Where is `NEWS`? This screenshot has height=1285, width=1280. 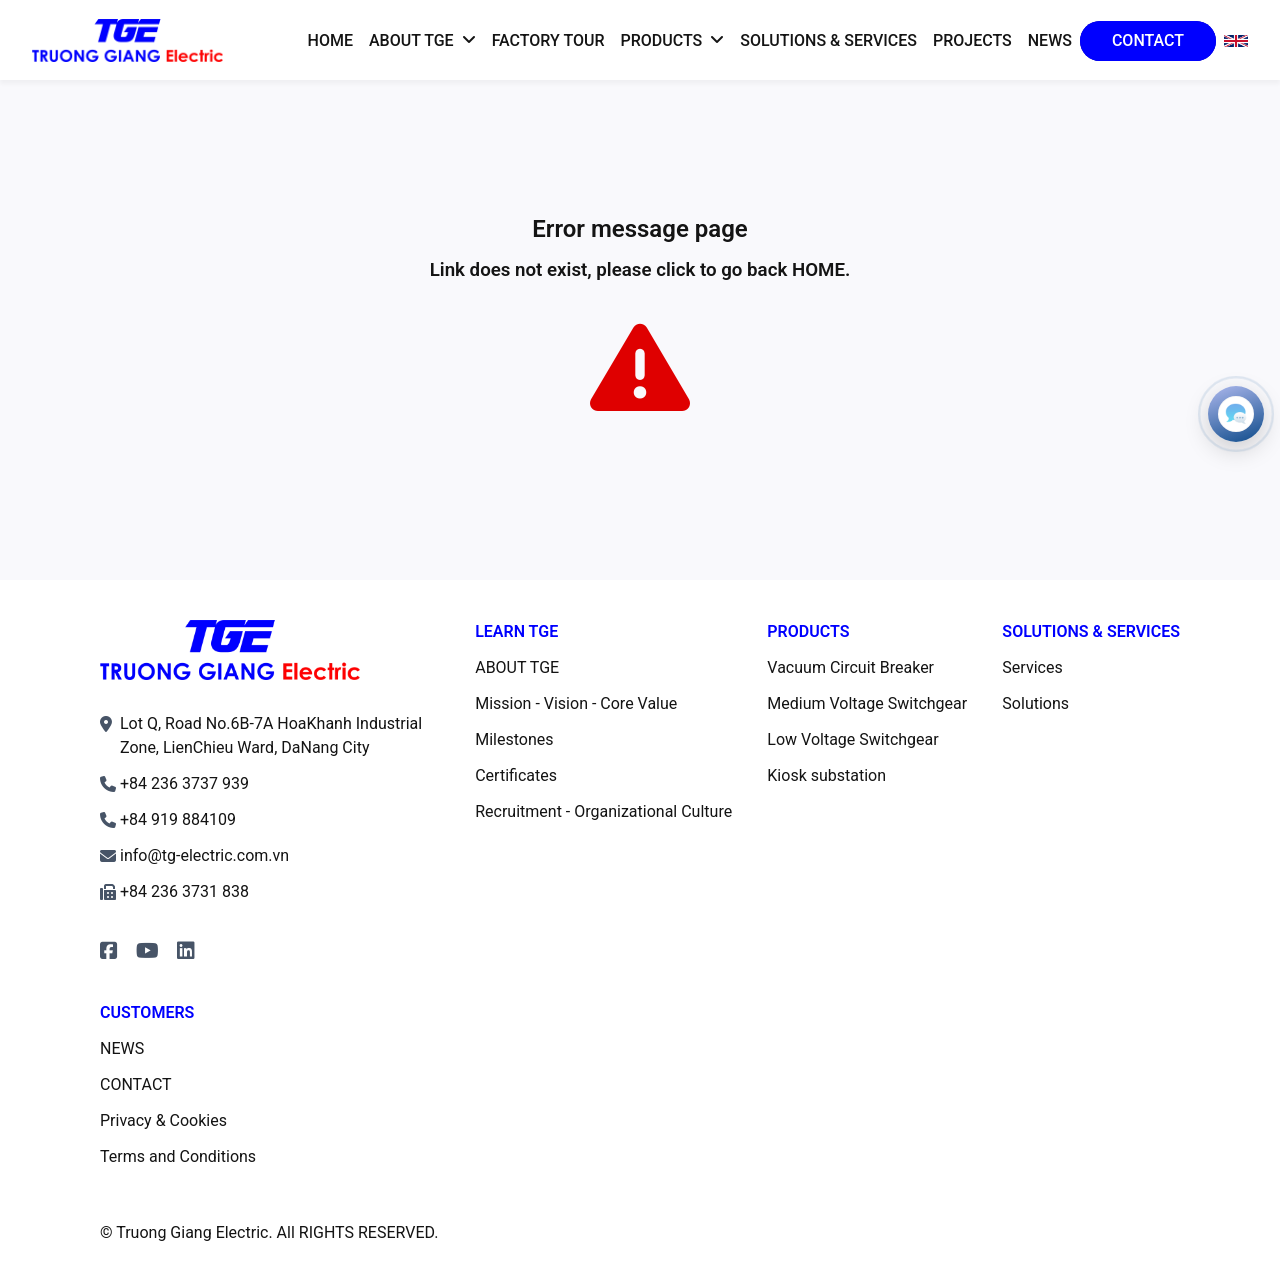 NEWS is located at coordinates (122, 1048).